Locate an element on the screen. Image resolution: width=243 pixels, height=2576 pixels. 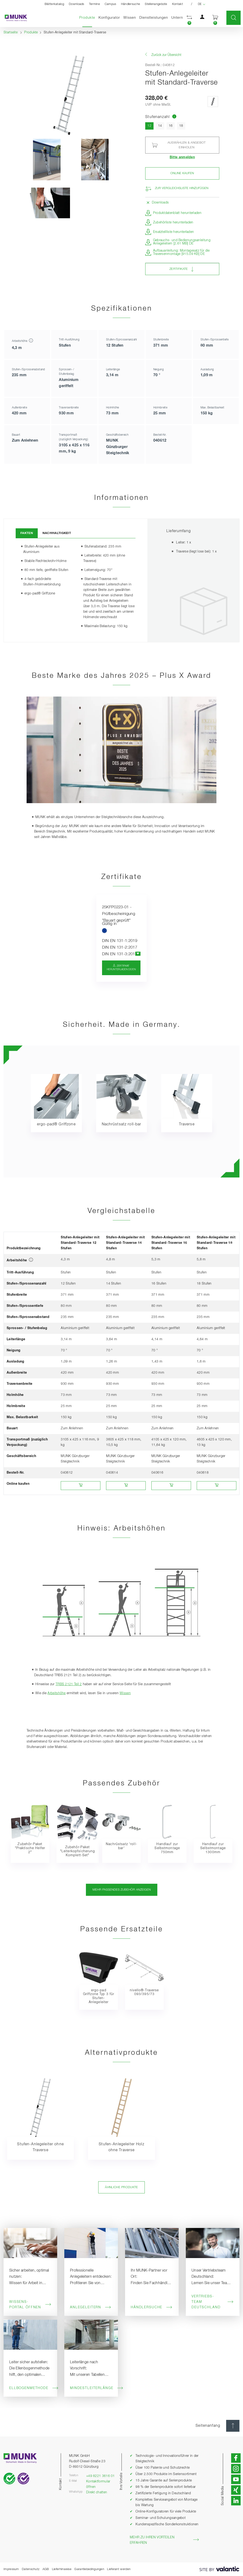
Blätterkatalog is located at coordinates (54, 4).